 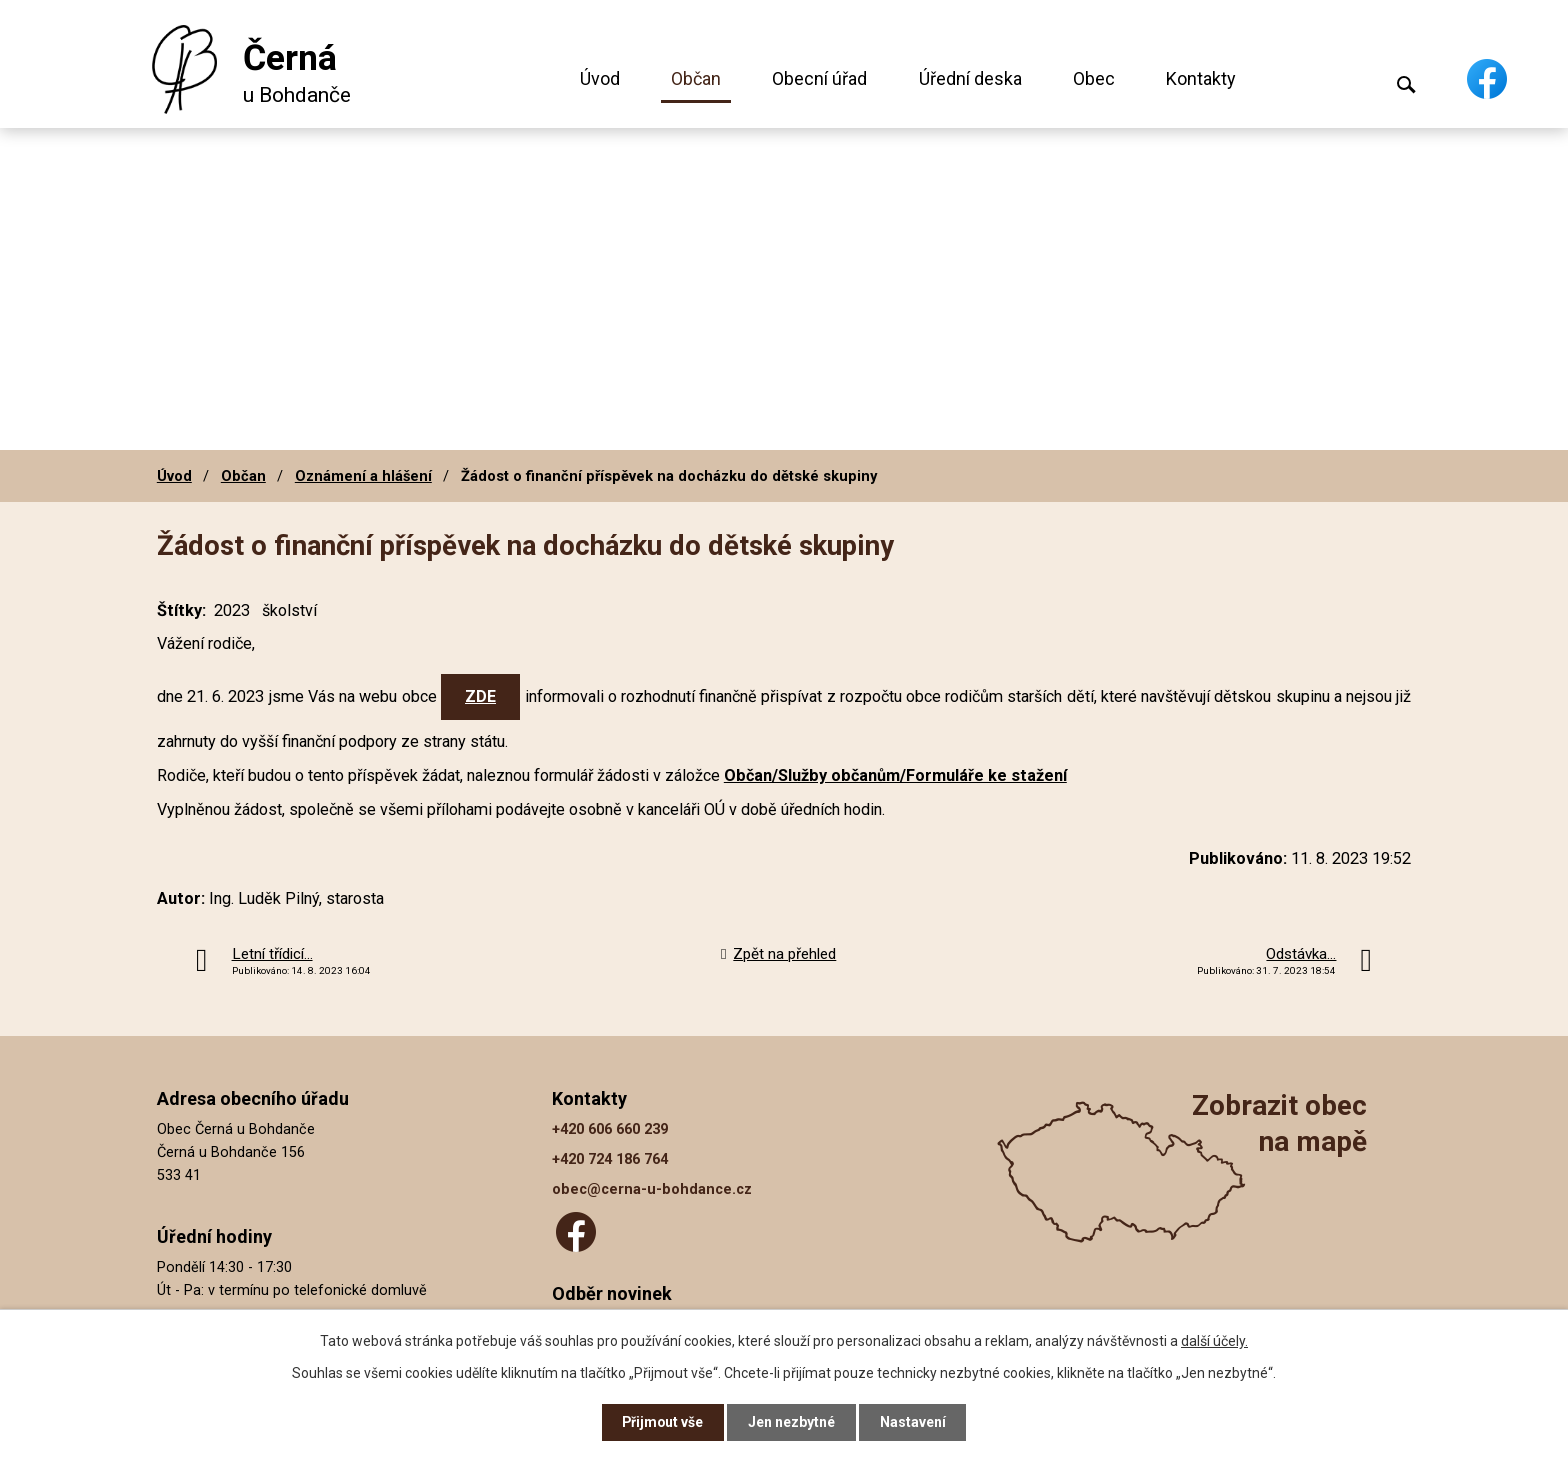 I want to click on 2023, so click(x=232, y=610).